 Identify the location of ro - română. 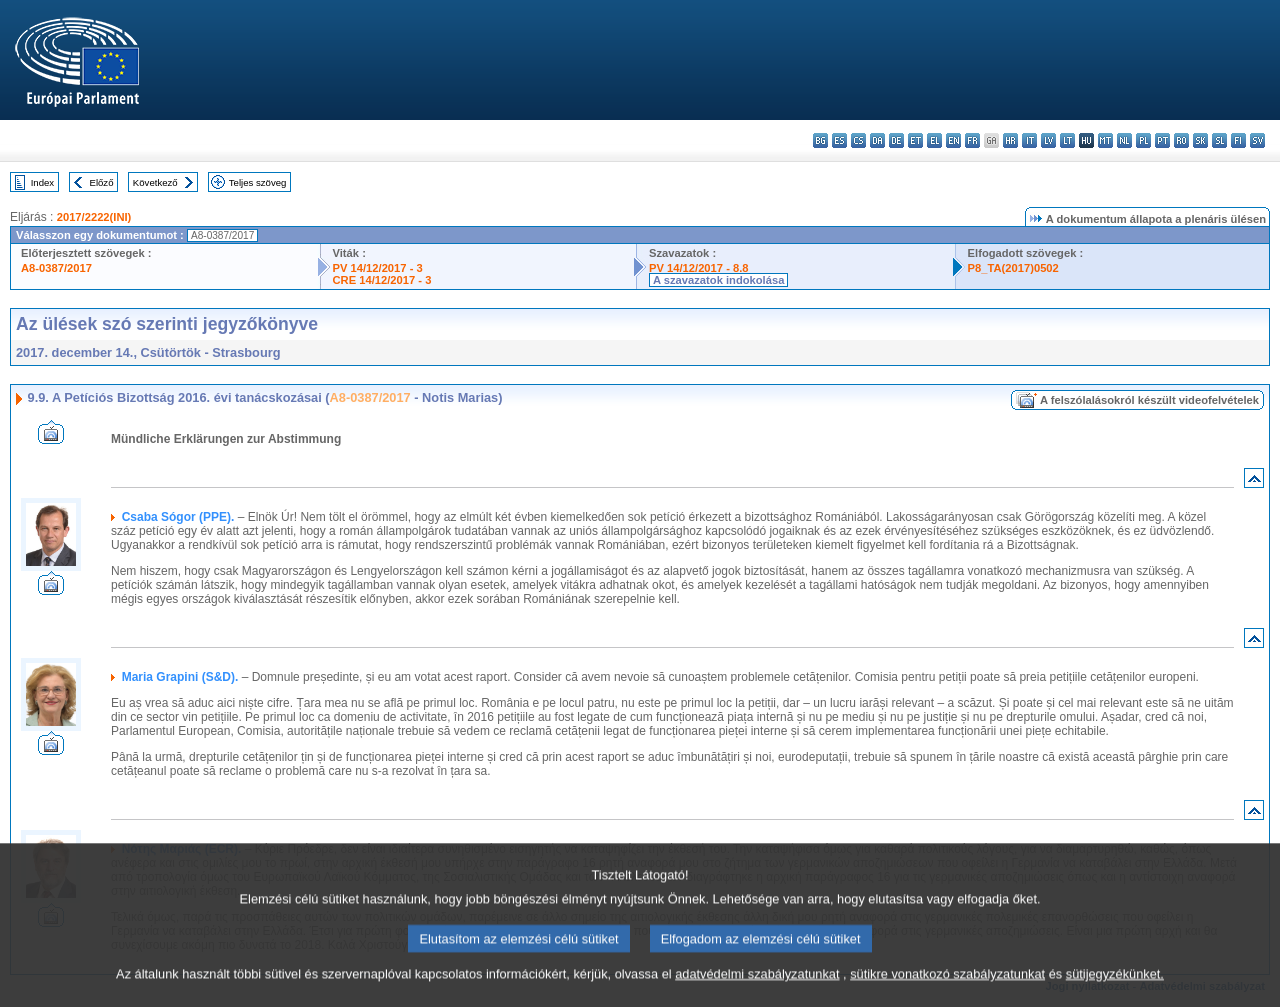
(1181, 140).